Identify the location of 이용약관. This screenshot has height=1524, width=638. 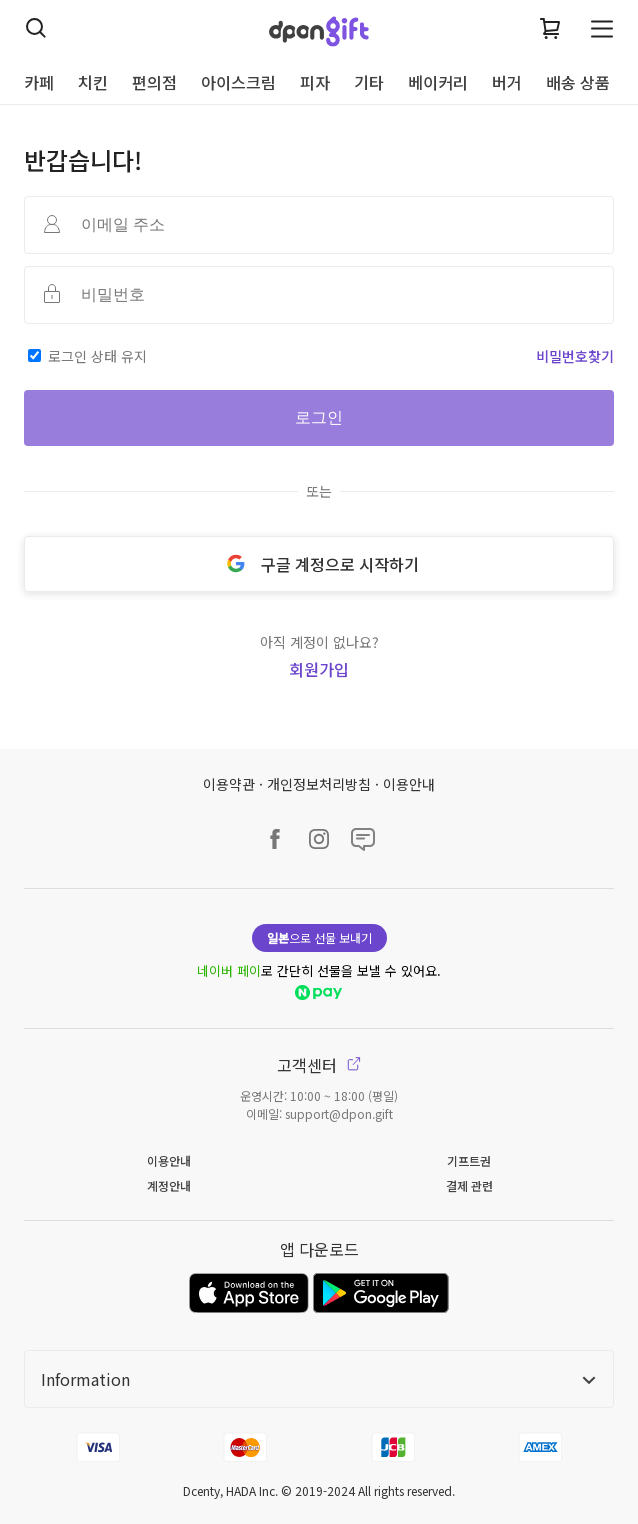
(229, 784).